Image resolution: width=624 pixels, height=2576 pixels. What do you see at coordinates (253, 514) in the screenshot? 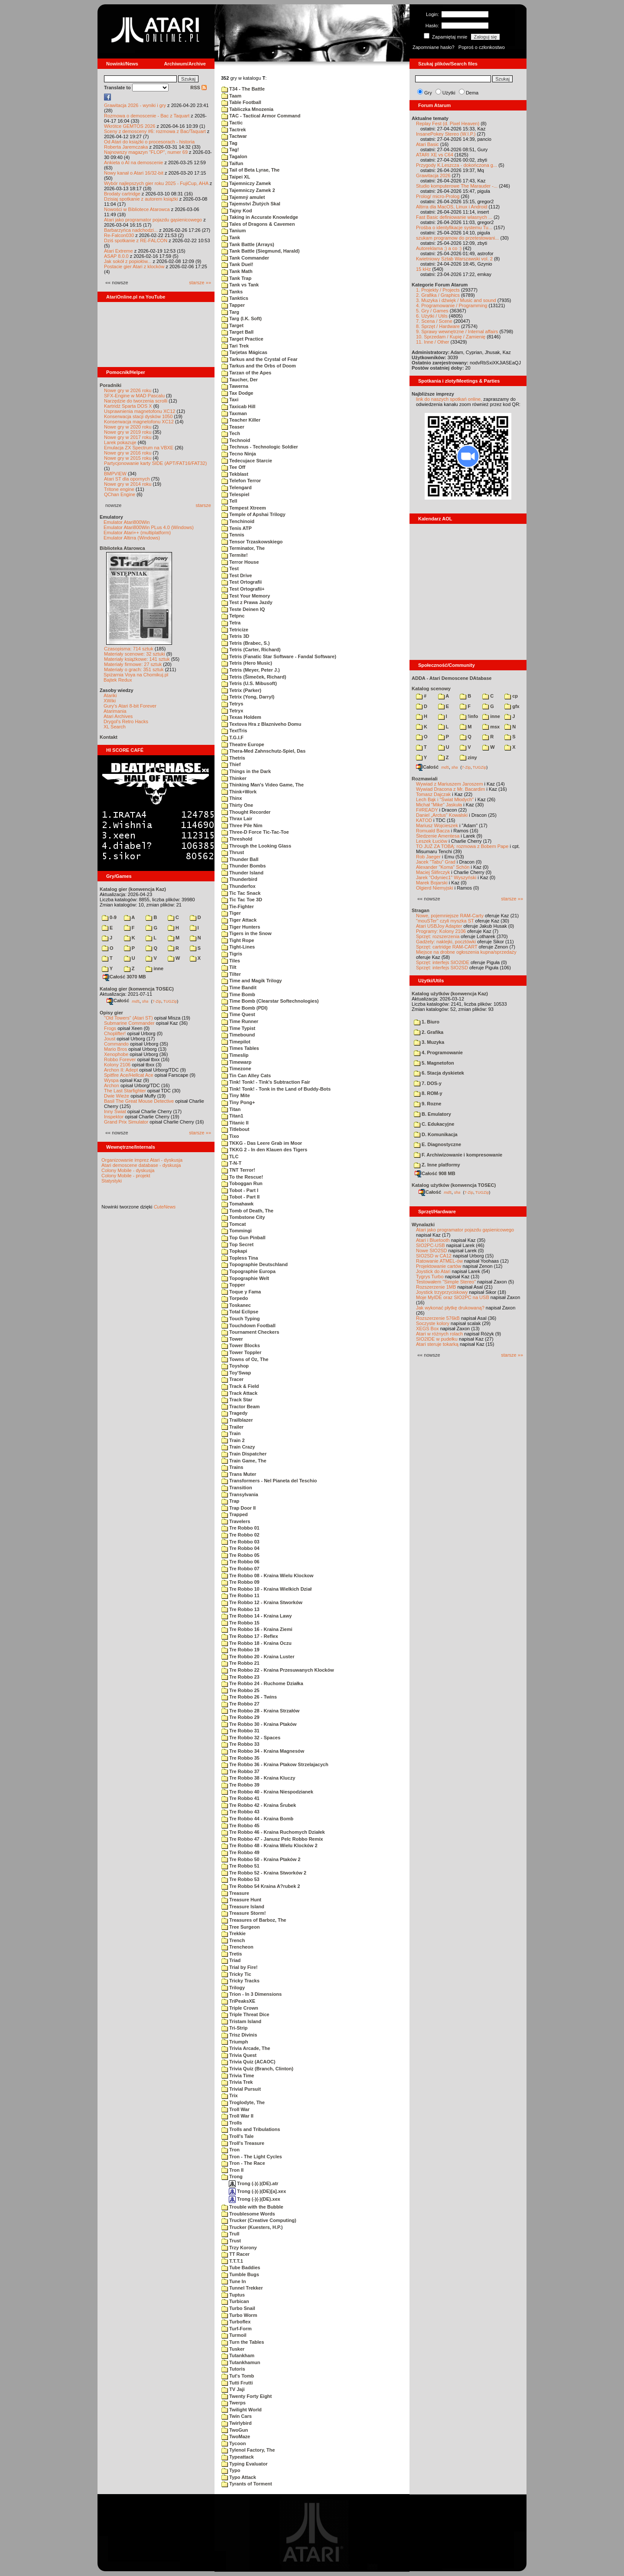
I see `Temple of Apshai Trilogy` at bounding box center [253, 514].